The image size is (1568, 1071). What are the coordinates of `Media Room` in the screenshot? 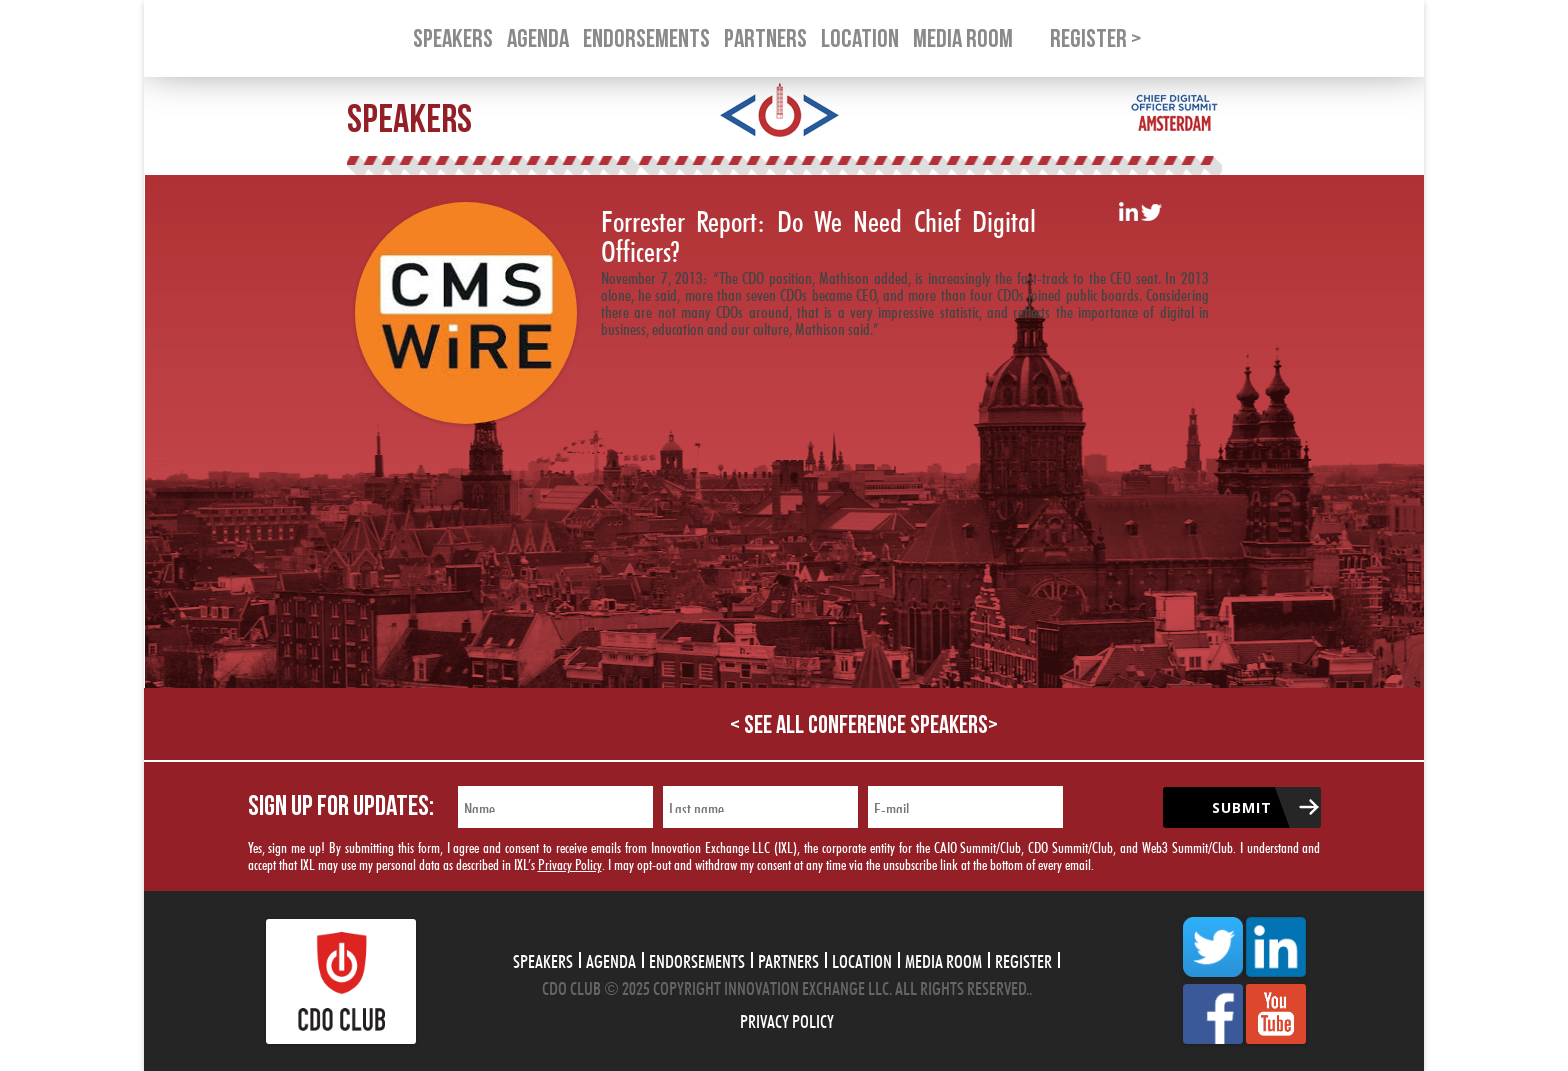 It's located at (943, 959).